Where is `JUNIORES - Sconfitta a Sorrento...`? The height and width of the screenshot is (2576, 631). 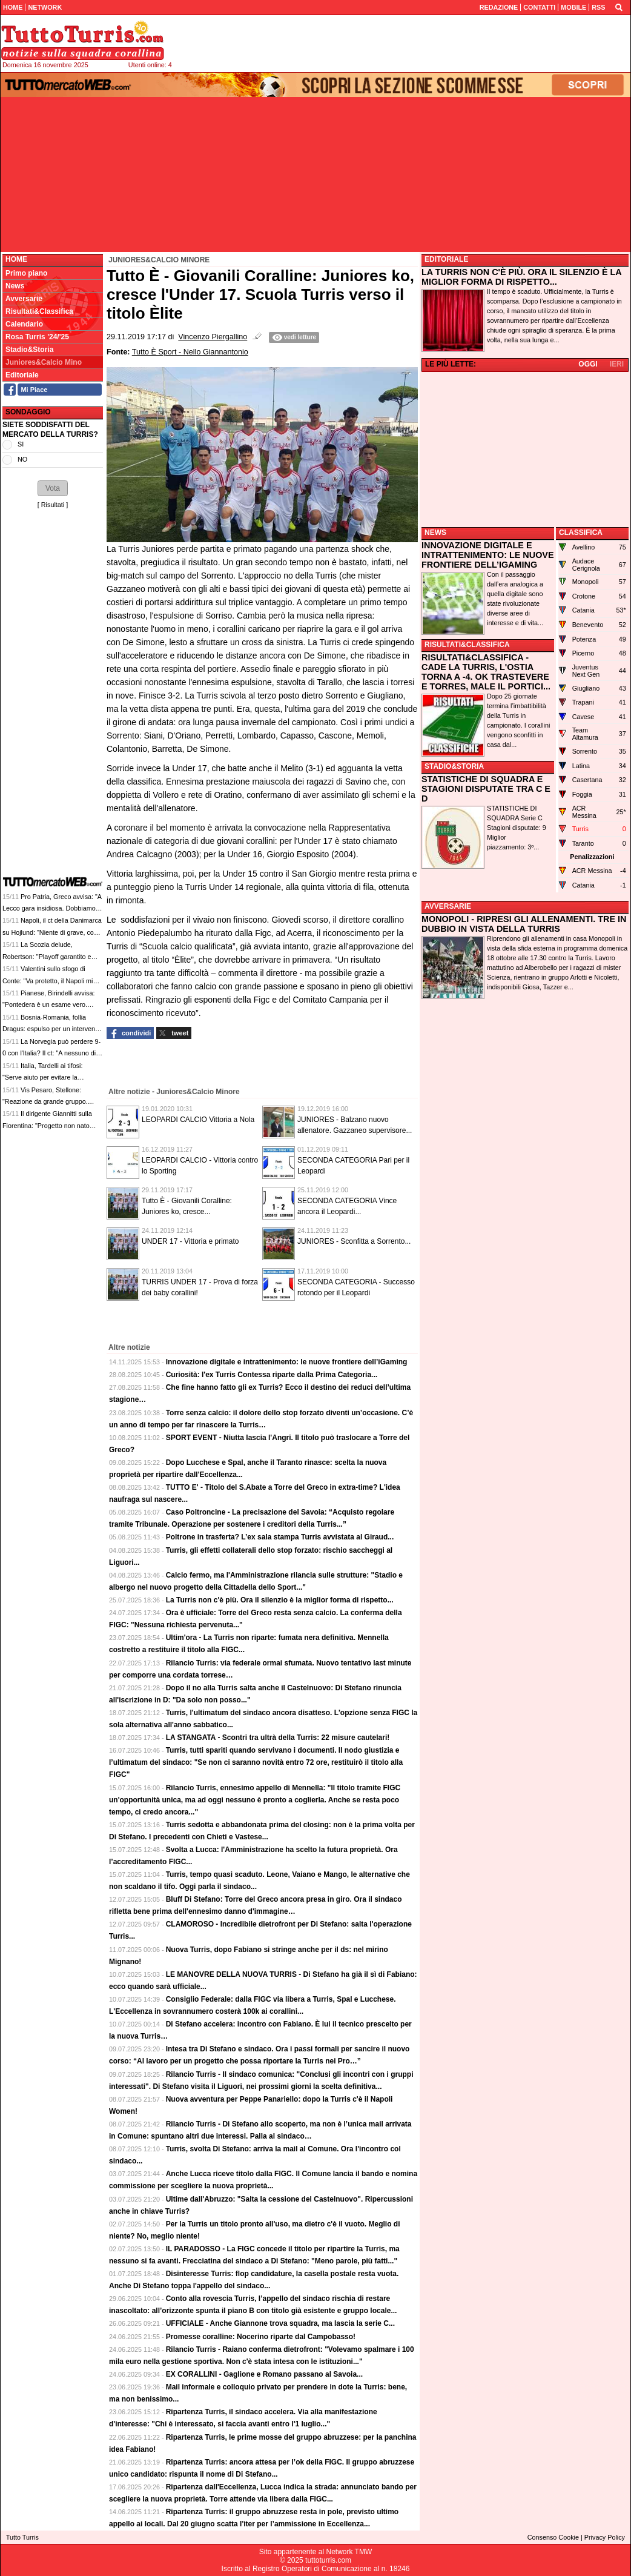
JUNIORES - Sconfitta a Sorrento... is located at coordinates (354, 1241).